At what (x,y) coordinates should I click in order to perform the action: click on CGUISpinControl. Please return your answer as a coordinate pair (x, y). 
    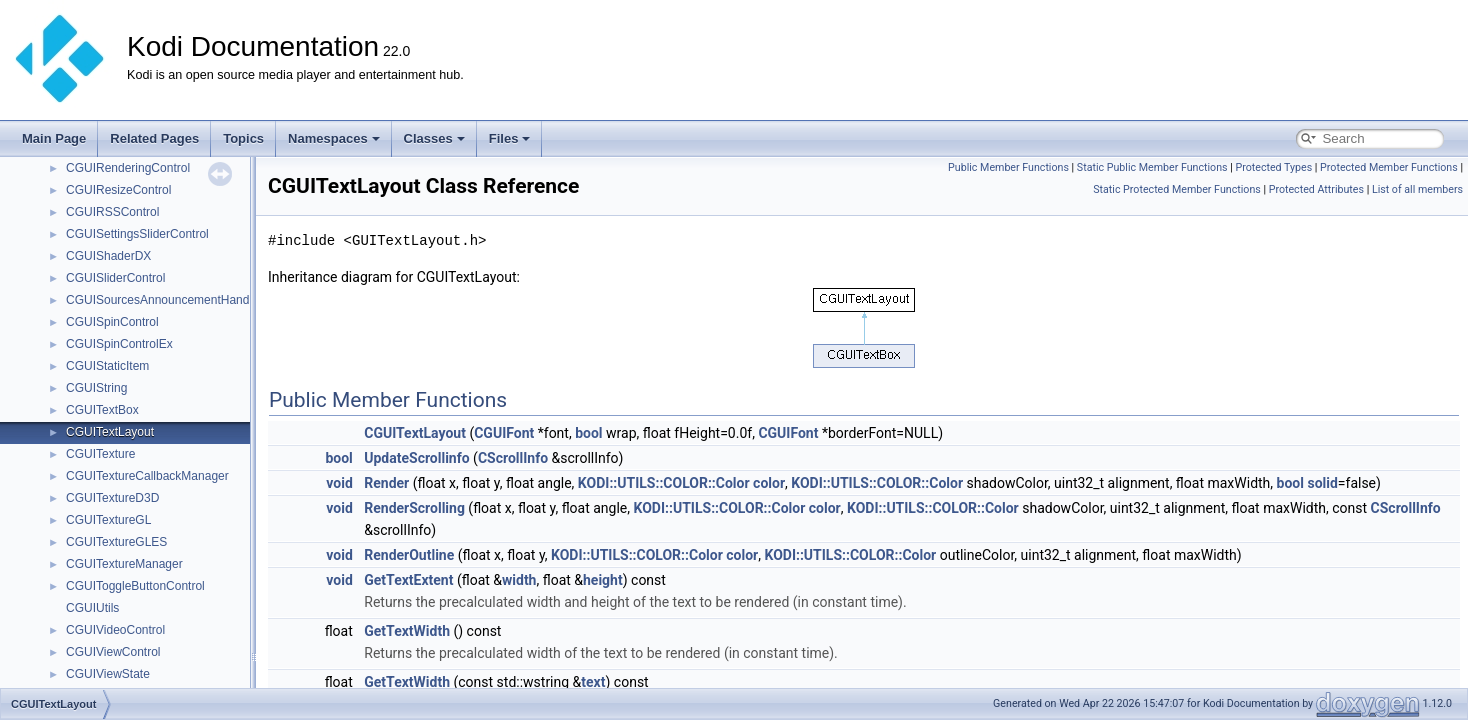
    Looking at the image, I should click on (112, 322).